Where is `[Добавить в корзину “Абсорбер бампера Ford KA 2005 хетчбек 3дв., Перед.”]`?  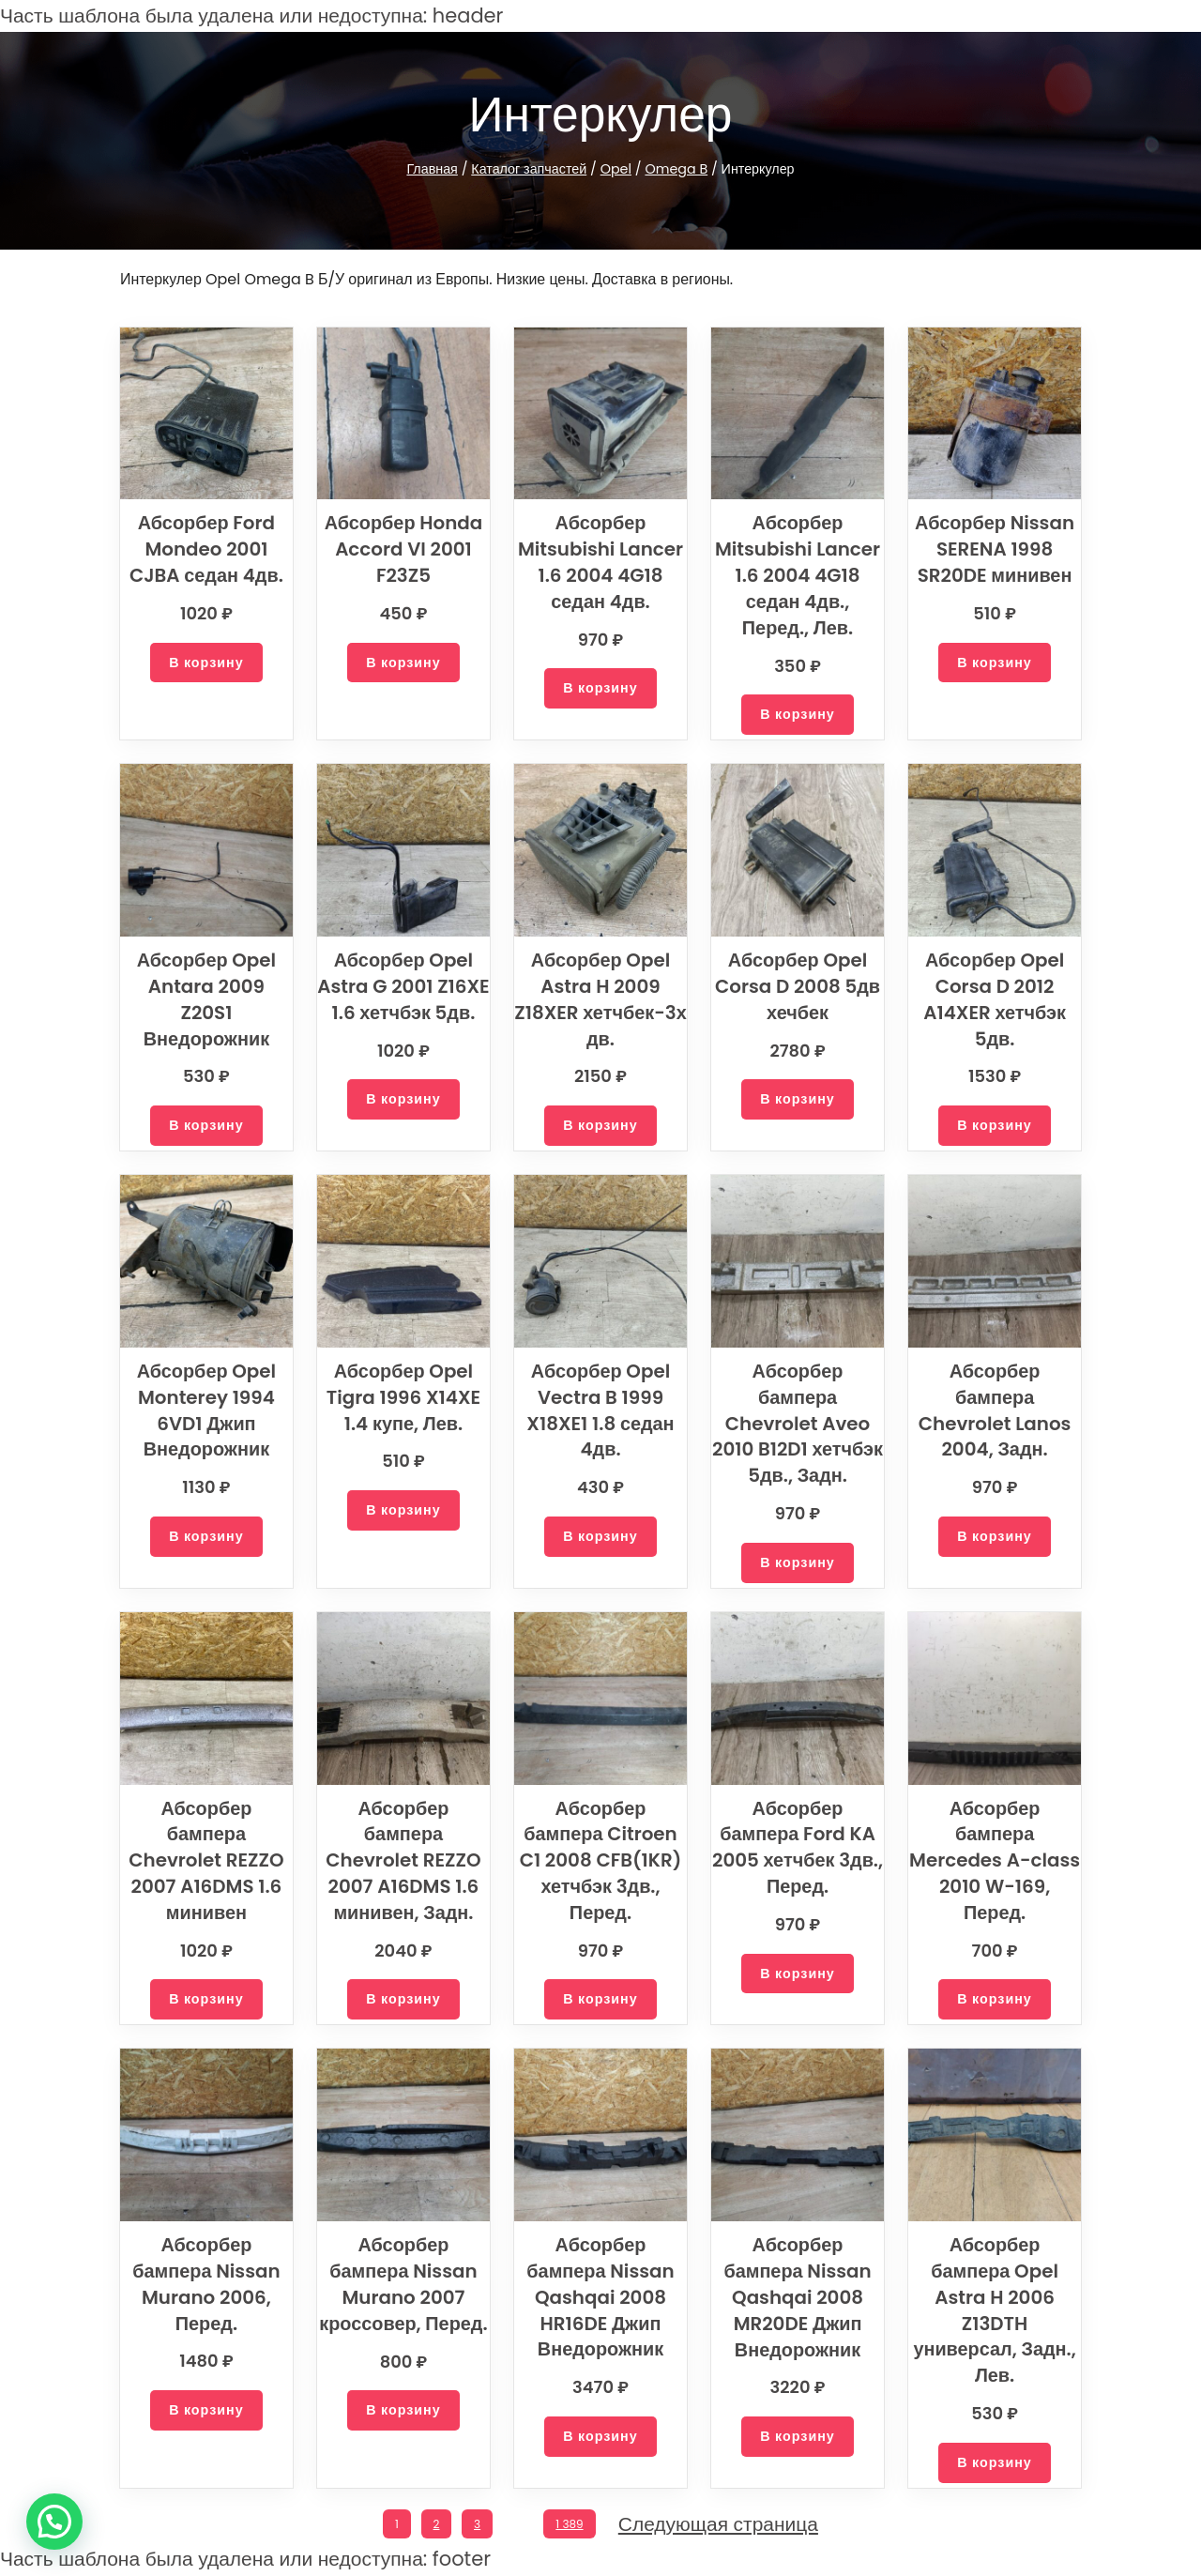 [Добавить в корзину “Абсорбер бампера Ford KA 2005 хетчбек 3дв., Перед.”] is located at coordinates (797, 1974).